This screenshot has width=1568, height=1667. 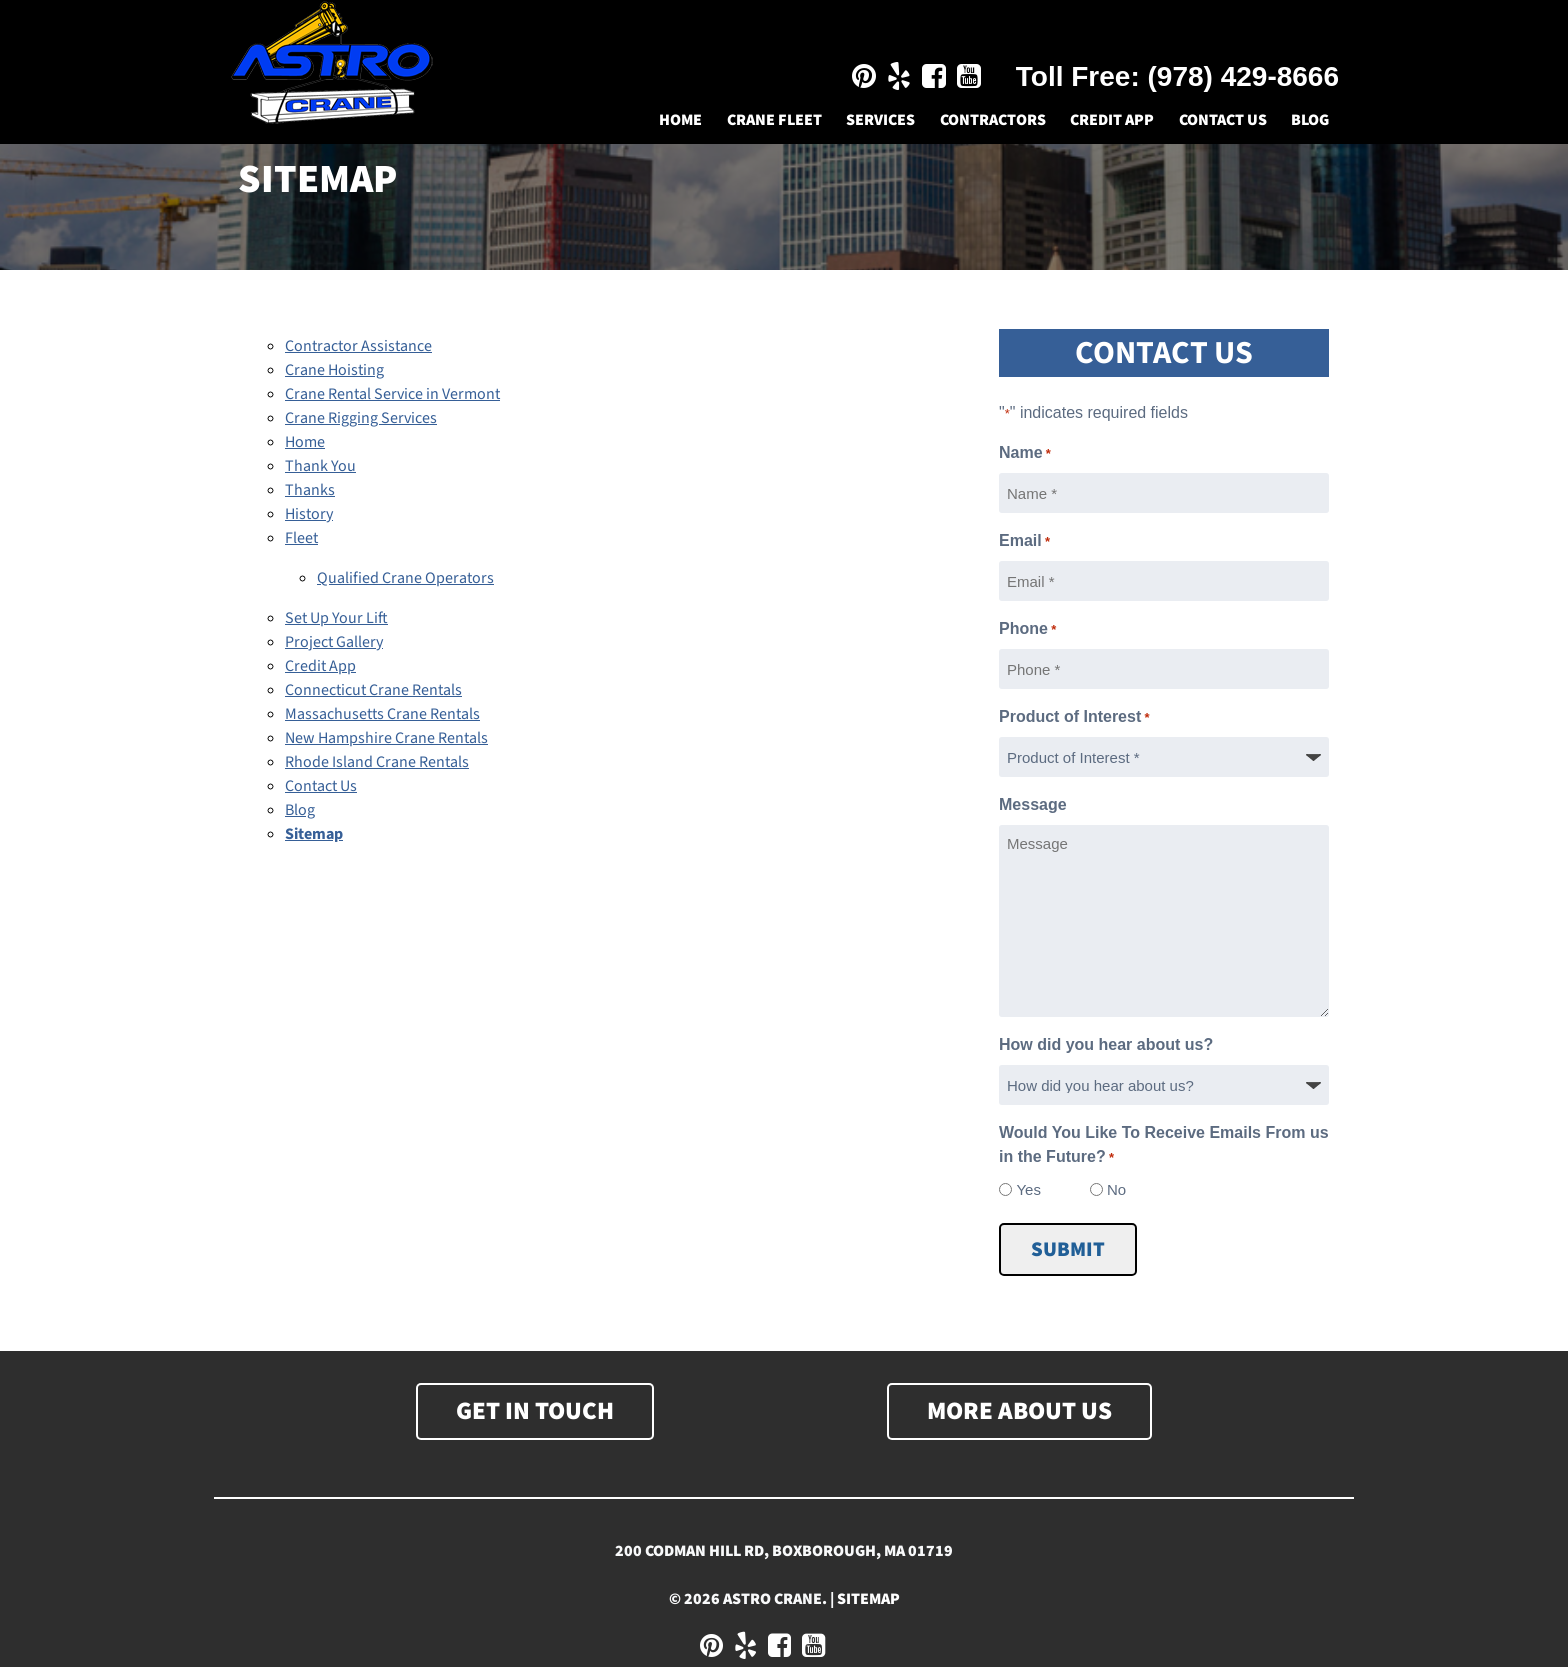 I want to click on Blog, so click(x=1310, y=120).